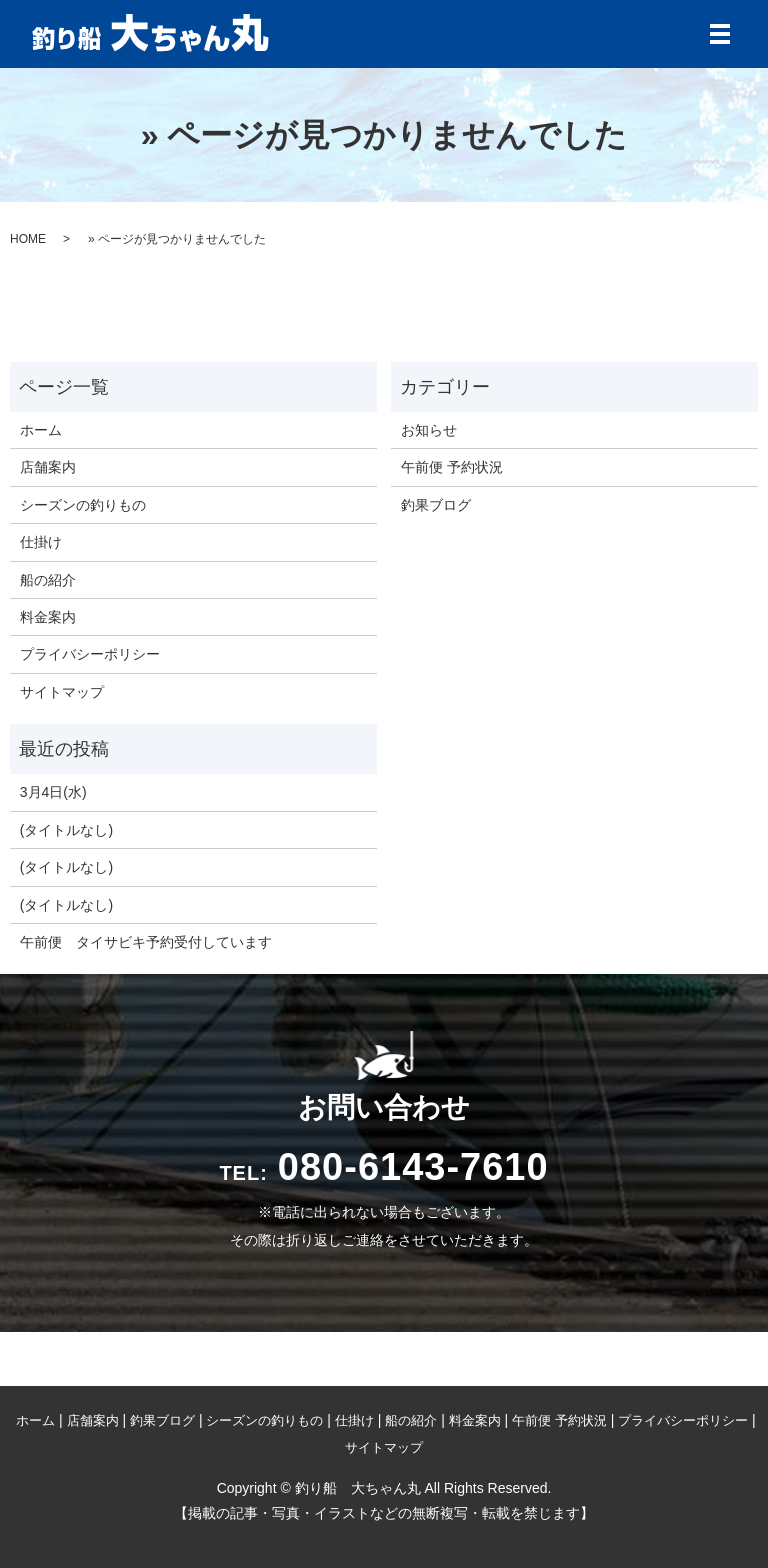 This screenshot has height=1568, width=768. What do you see at coordinates (436, 505) in the screenshot?
I see `釣果ブログ` at bounding box center [436, 505].